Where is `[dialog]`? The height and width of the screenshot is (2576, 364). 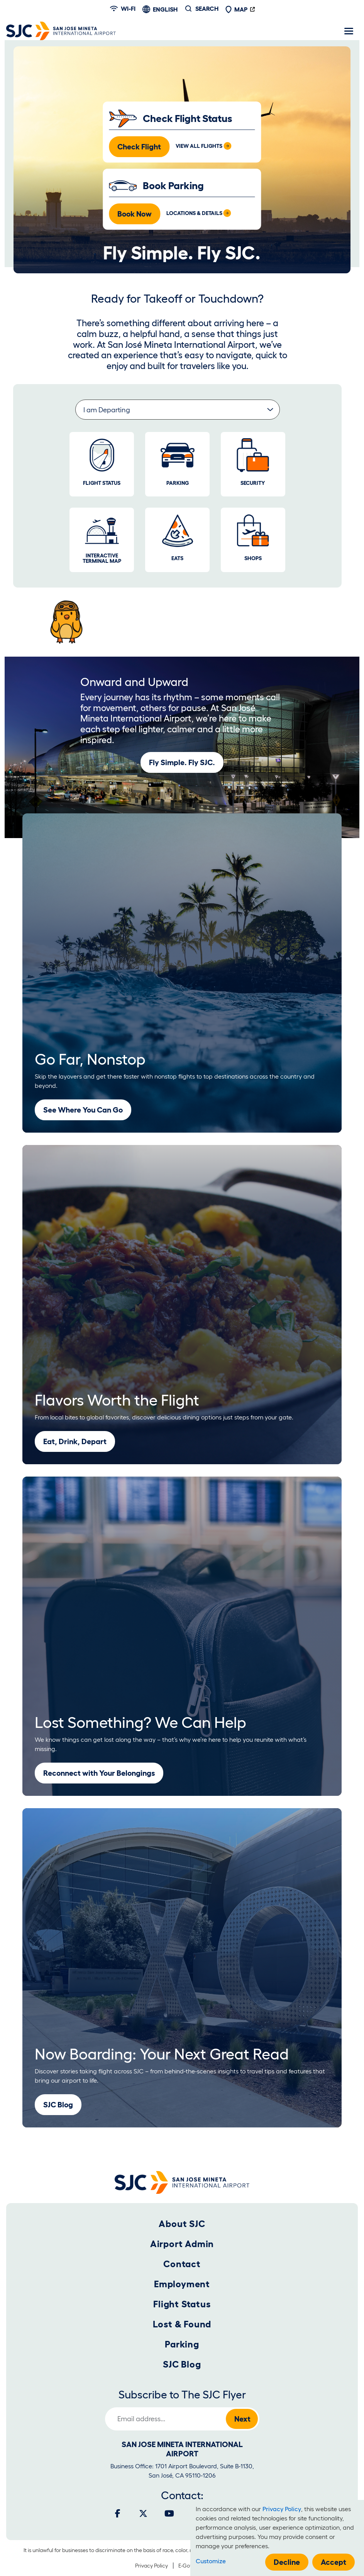
[dialog] is located at coordinates (277, 2538).